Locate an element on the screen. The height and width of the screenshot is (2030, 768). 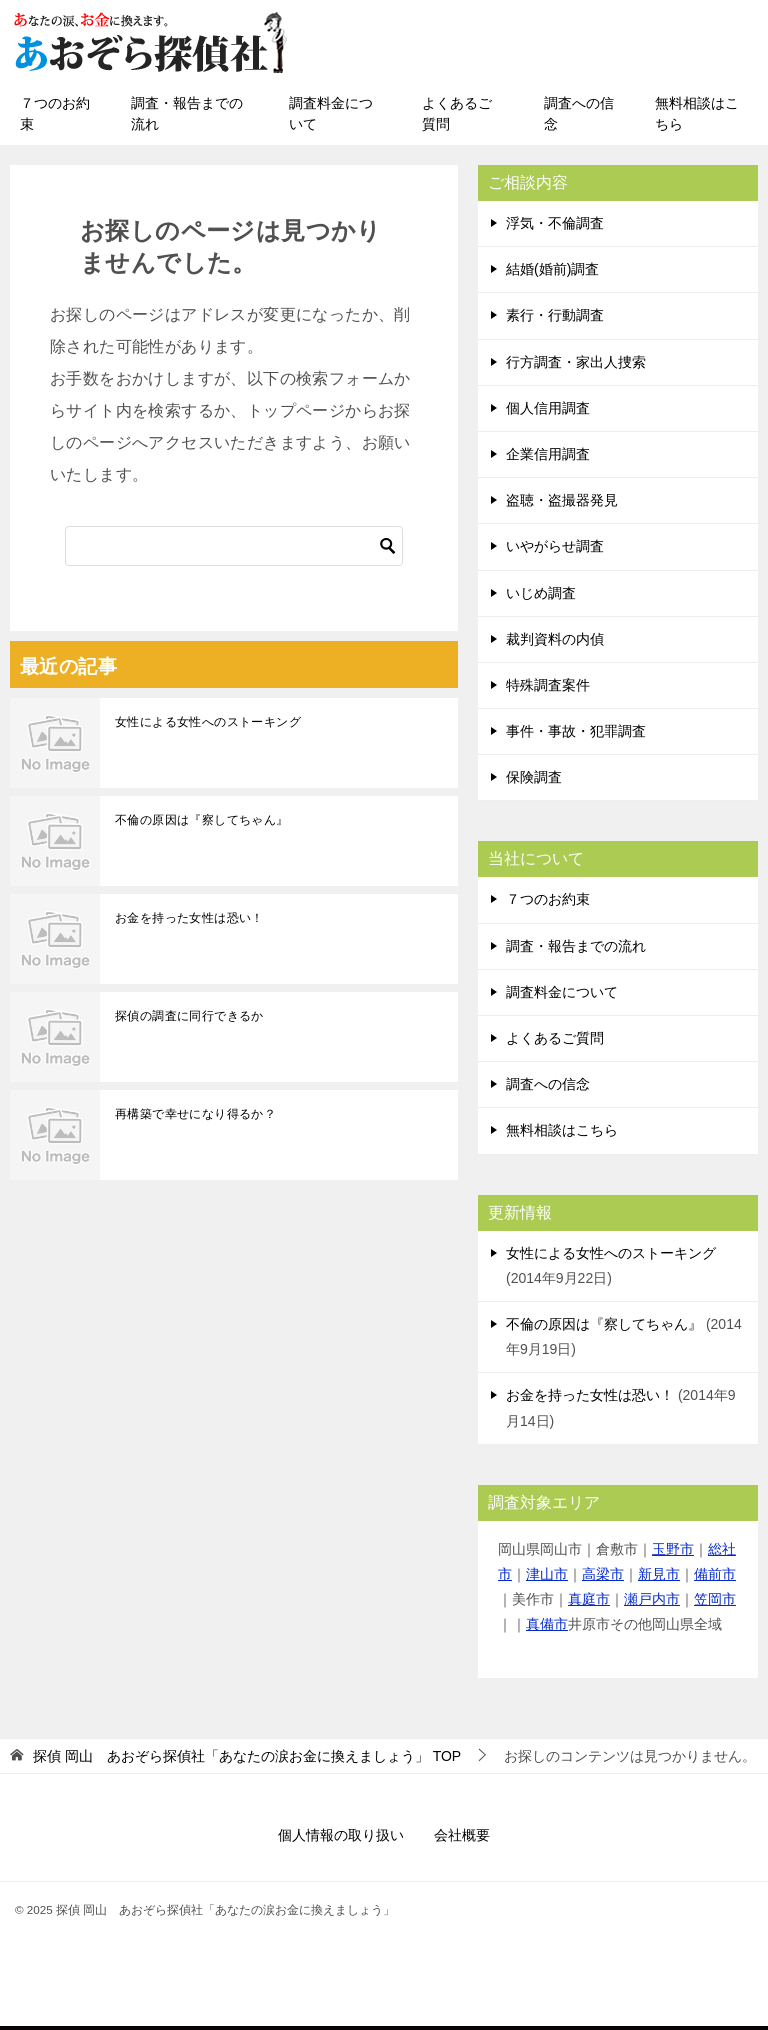
真備市 is located at coordinates (547, 1628).